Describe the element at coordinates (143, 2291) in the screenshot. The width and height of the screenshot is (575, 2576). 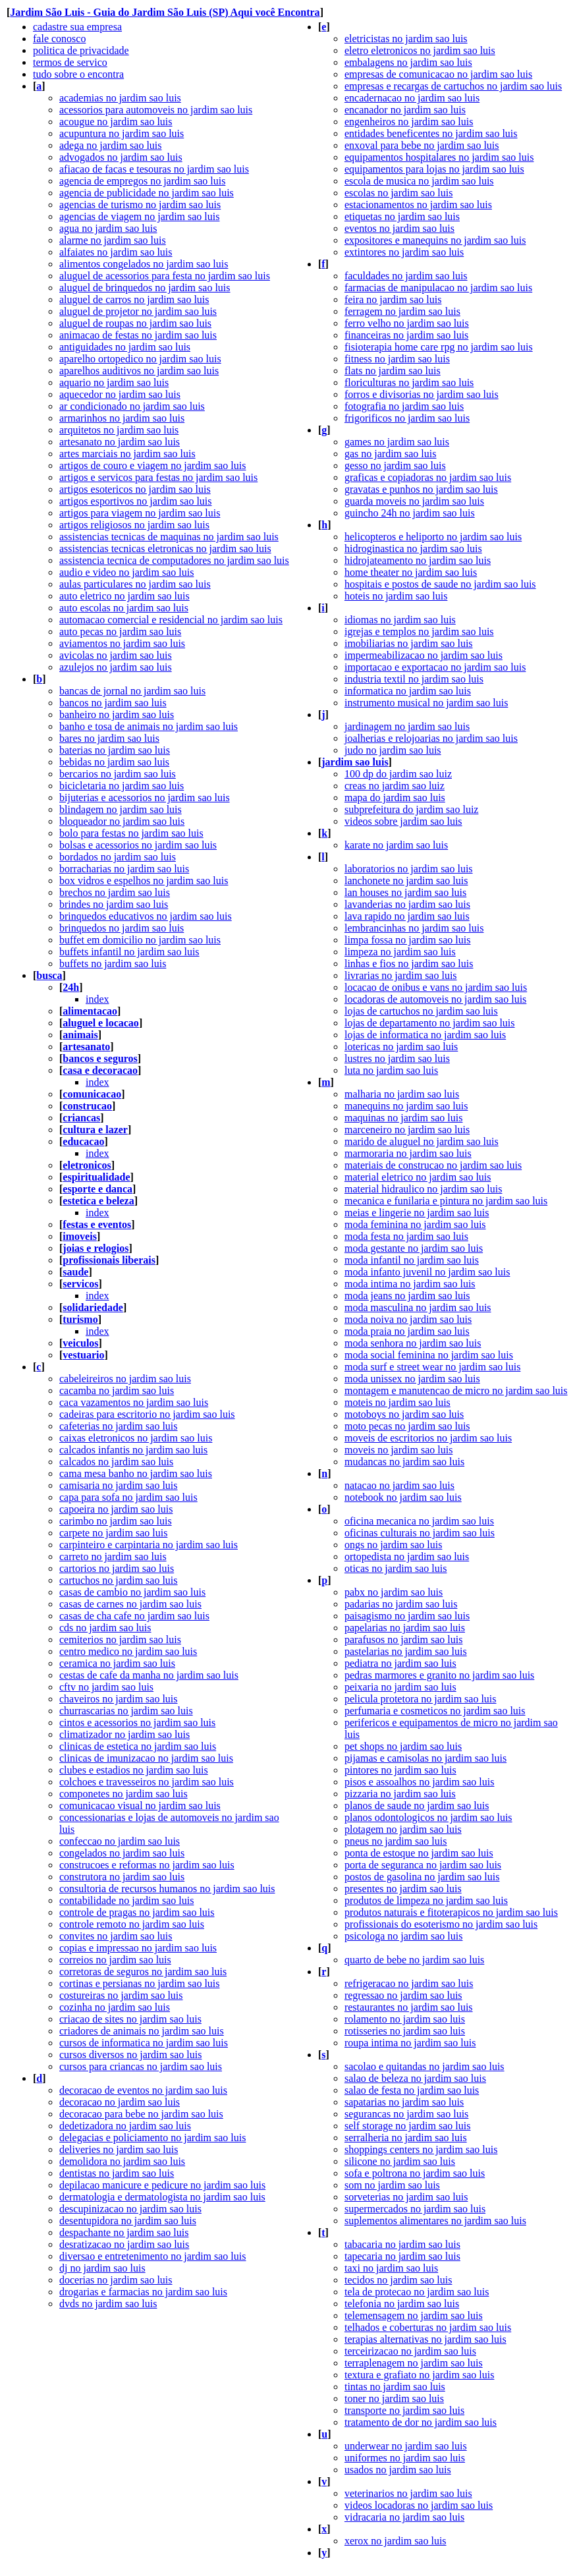
I see `drogarias e farmacias no jardim sao luis` at that location.